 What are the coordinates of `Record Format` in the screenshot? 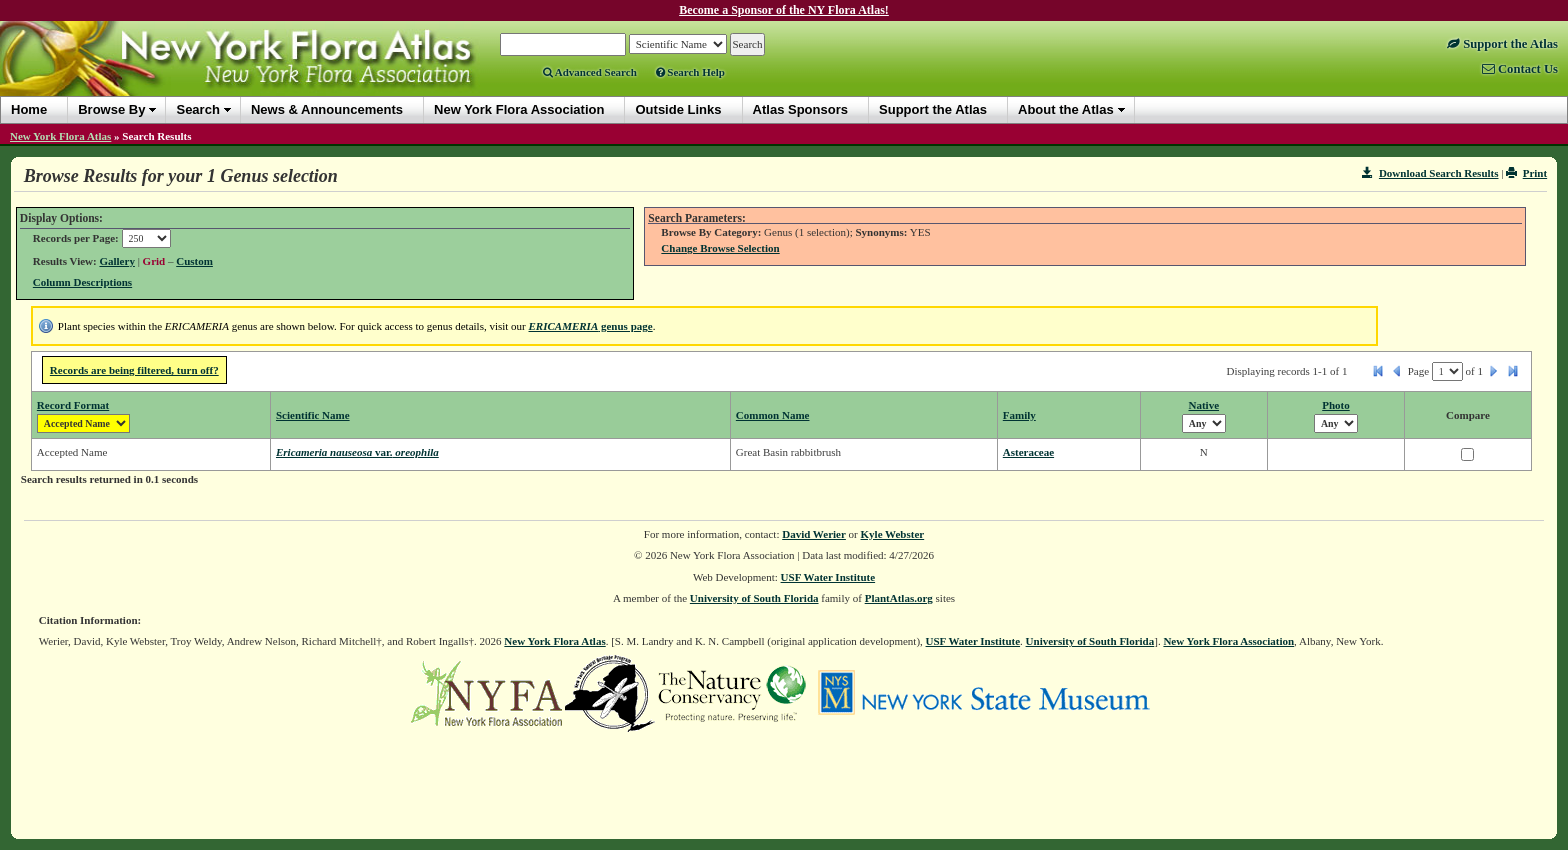 It's located at (73, 405).